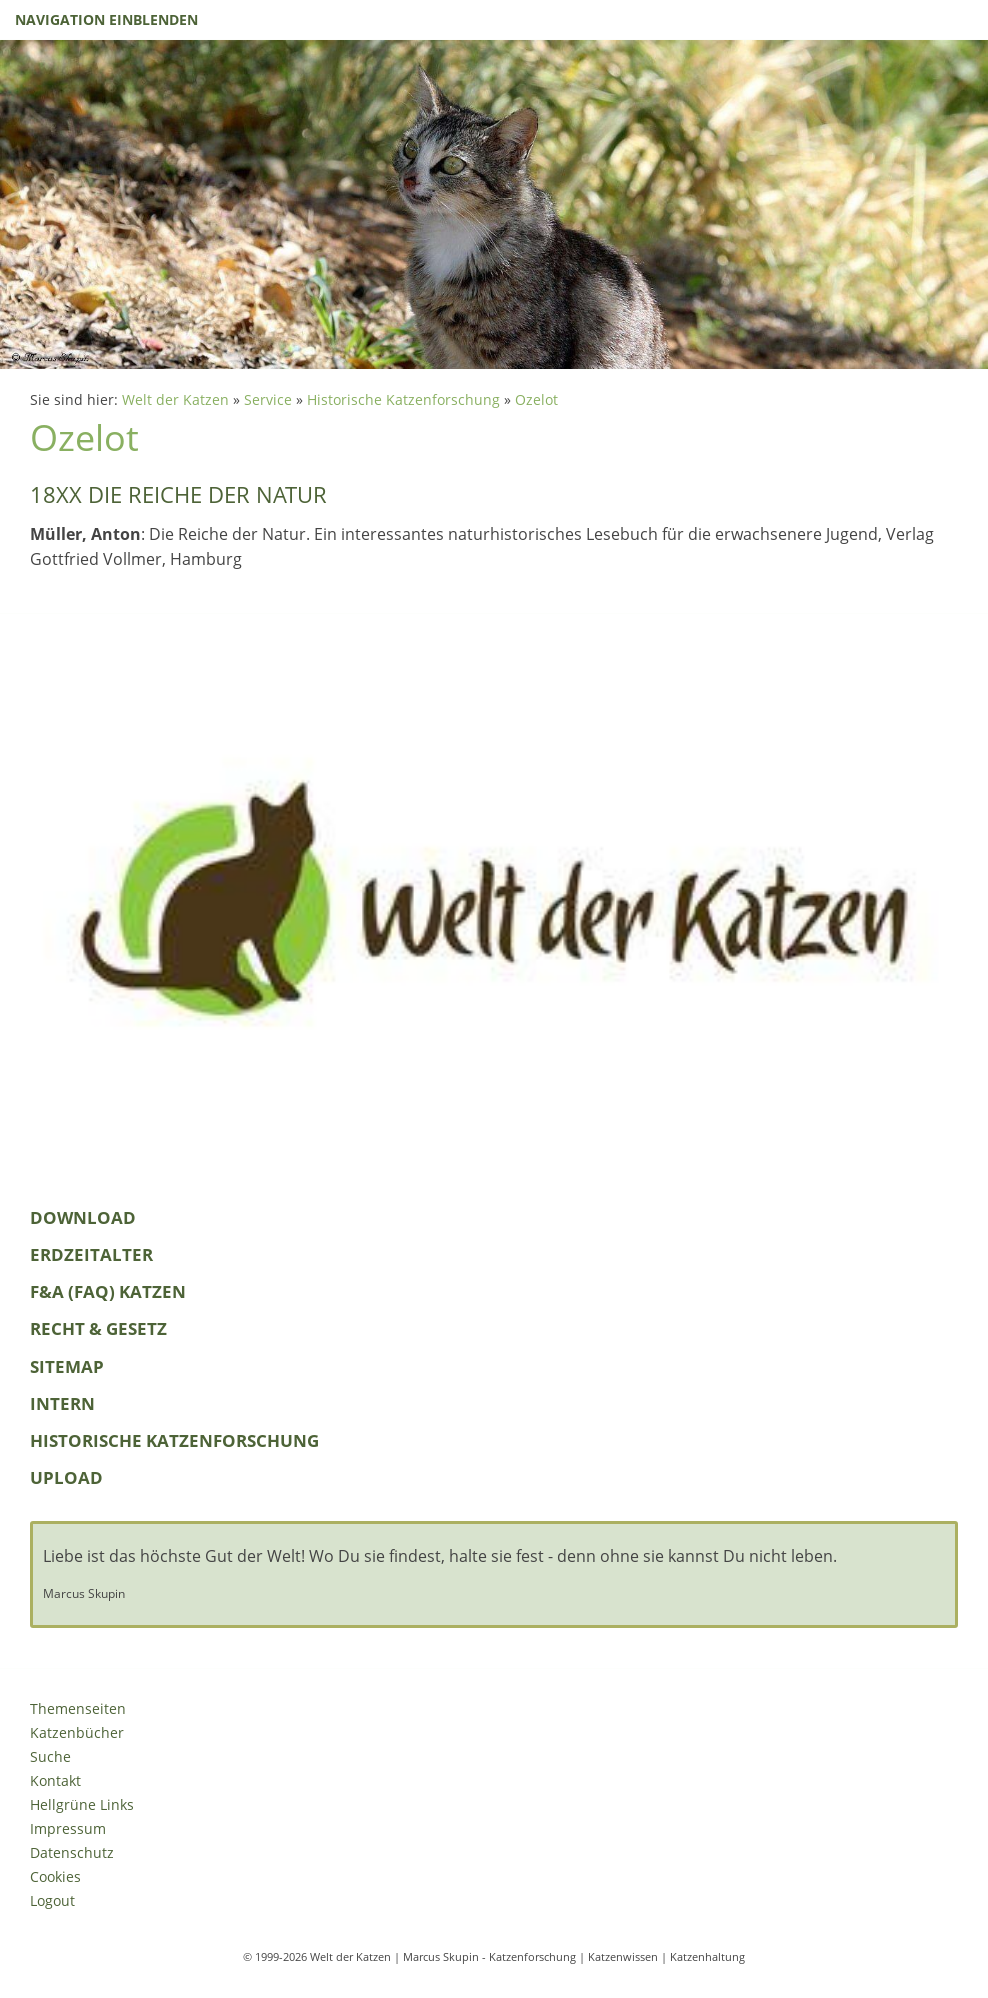 The width and height of the screenshot is (988, 1998). Describe the element at coordinates (82, 1804) in the screenshot. I see `Hellgrüne Links` at that location.